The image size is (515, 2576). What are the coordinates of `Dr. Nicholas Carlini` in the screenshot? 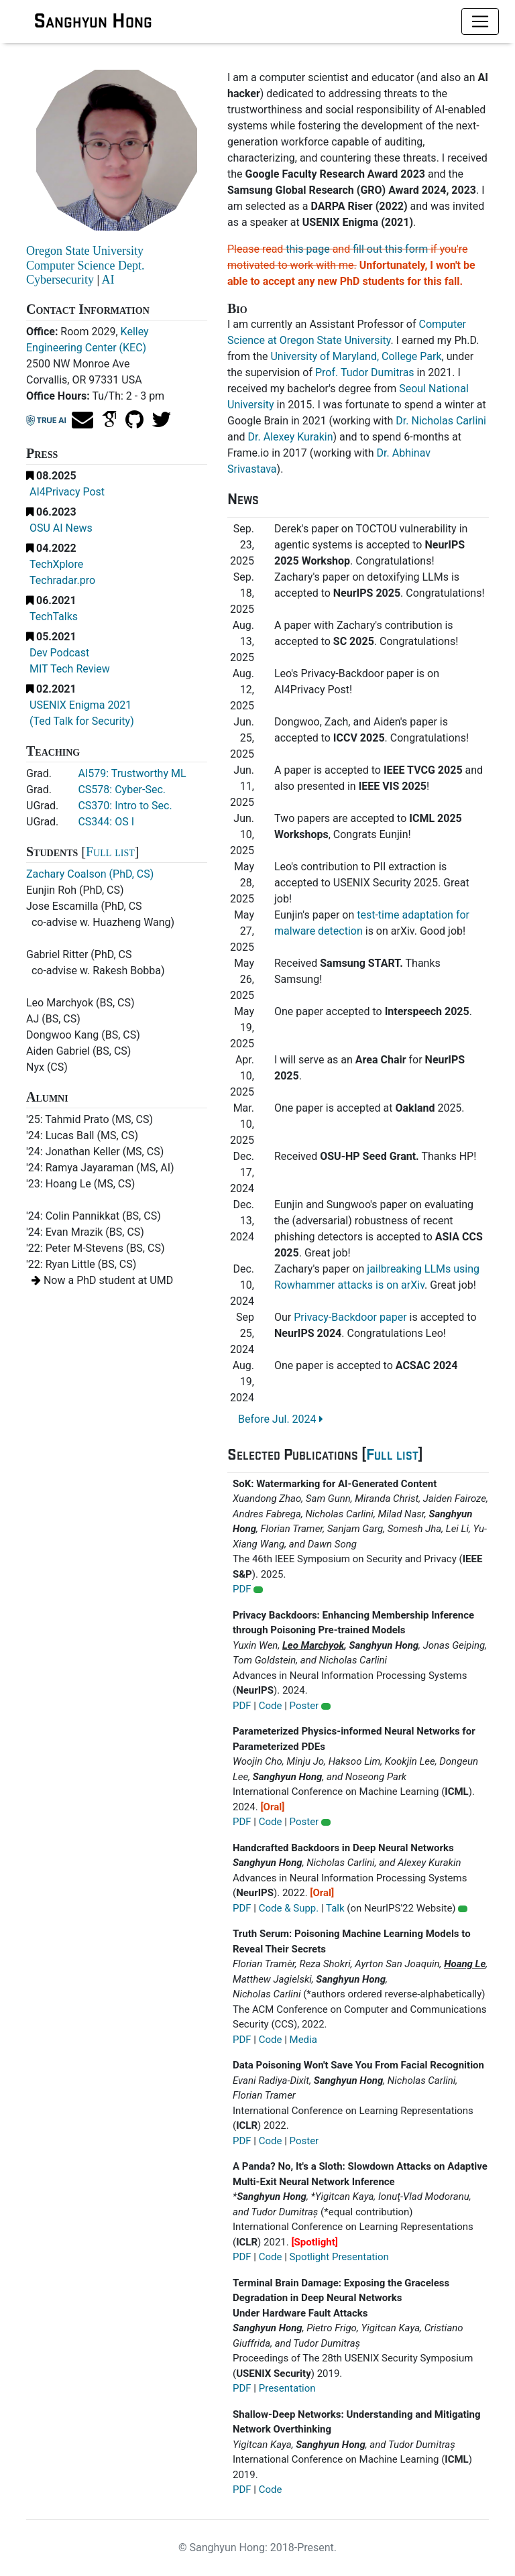 It's located at (441, 420).